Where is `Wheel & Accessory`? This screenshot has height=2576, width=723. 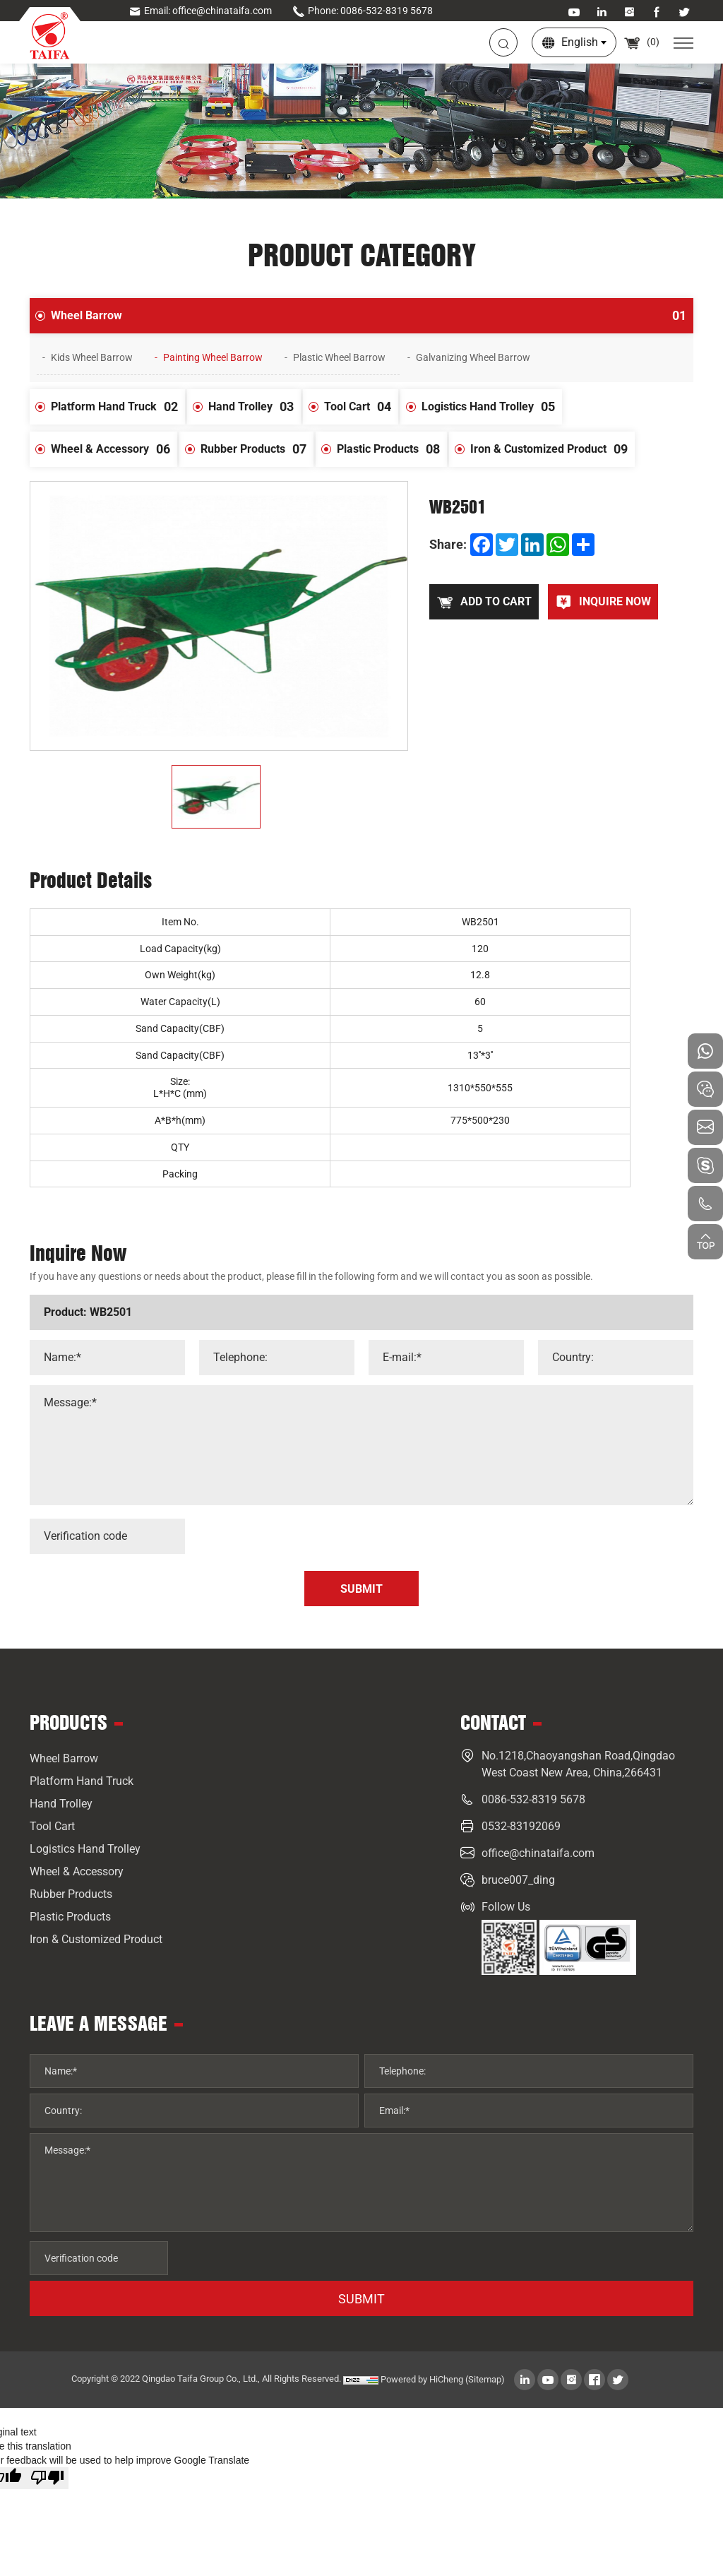 Wheel & Accessory is located at coordinates (114, 449).